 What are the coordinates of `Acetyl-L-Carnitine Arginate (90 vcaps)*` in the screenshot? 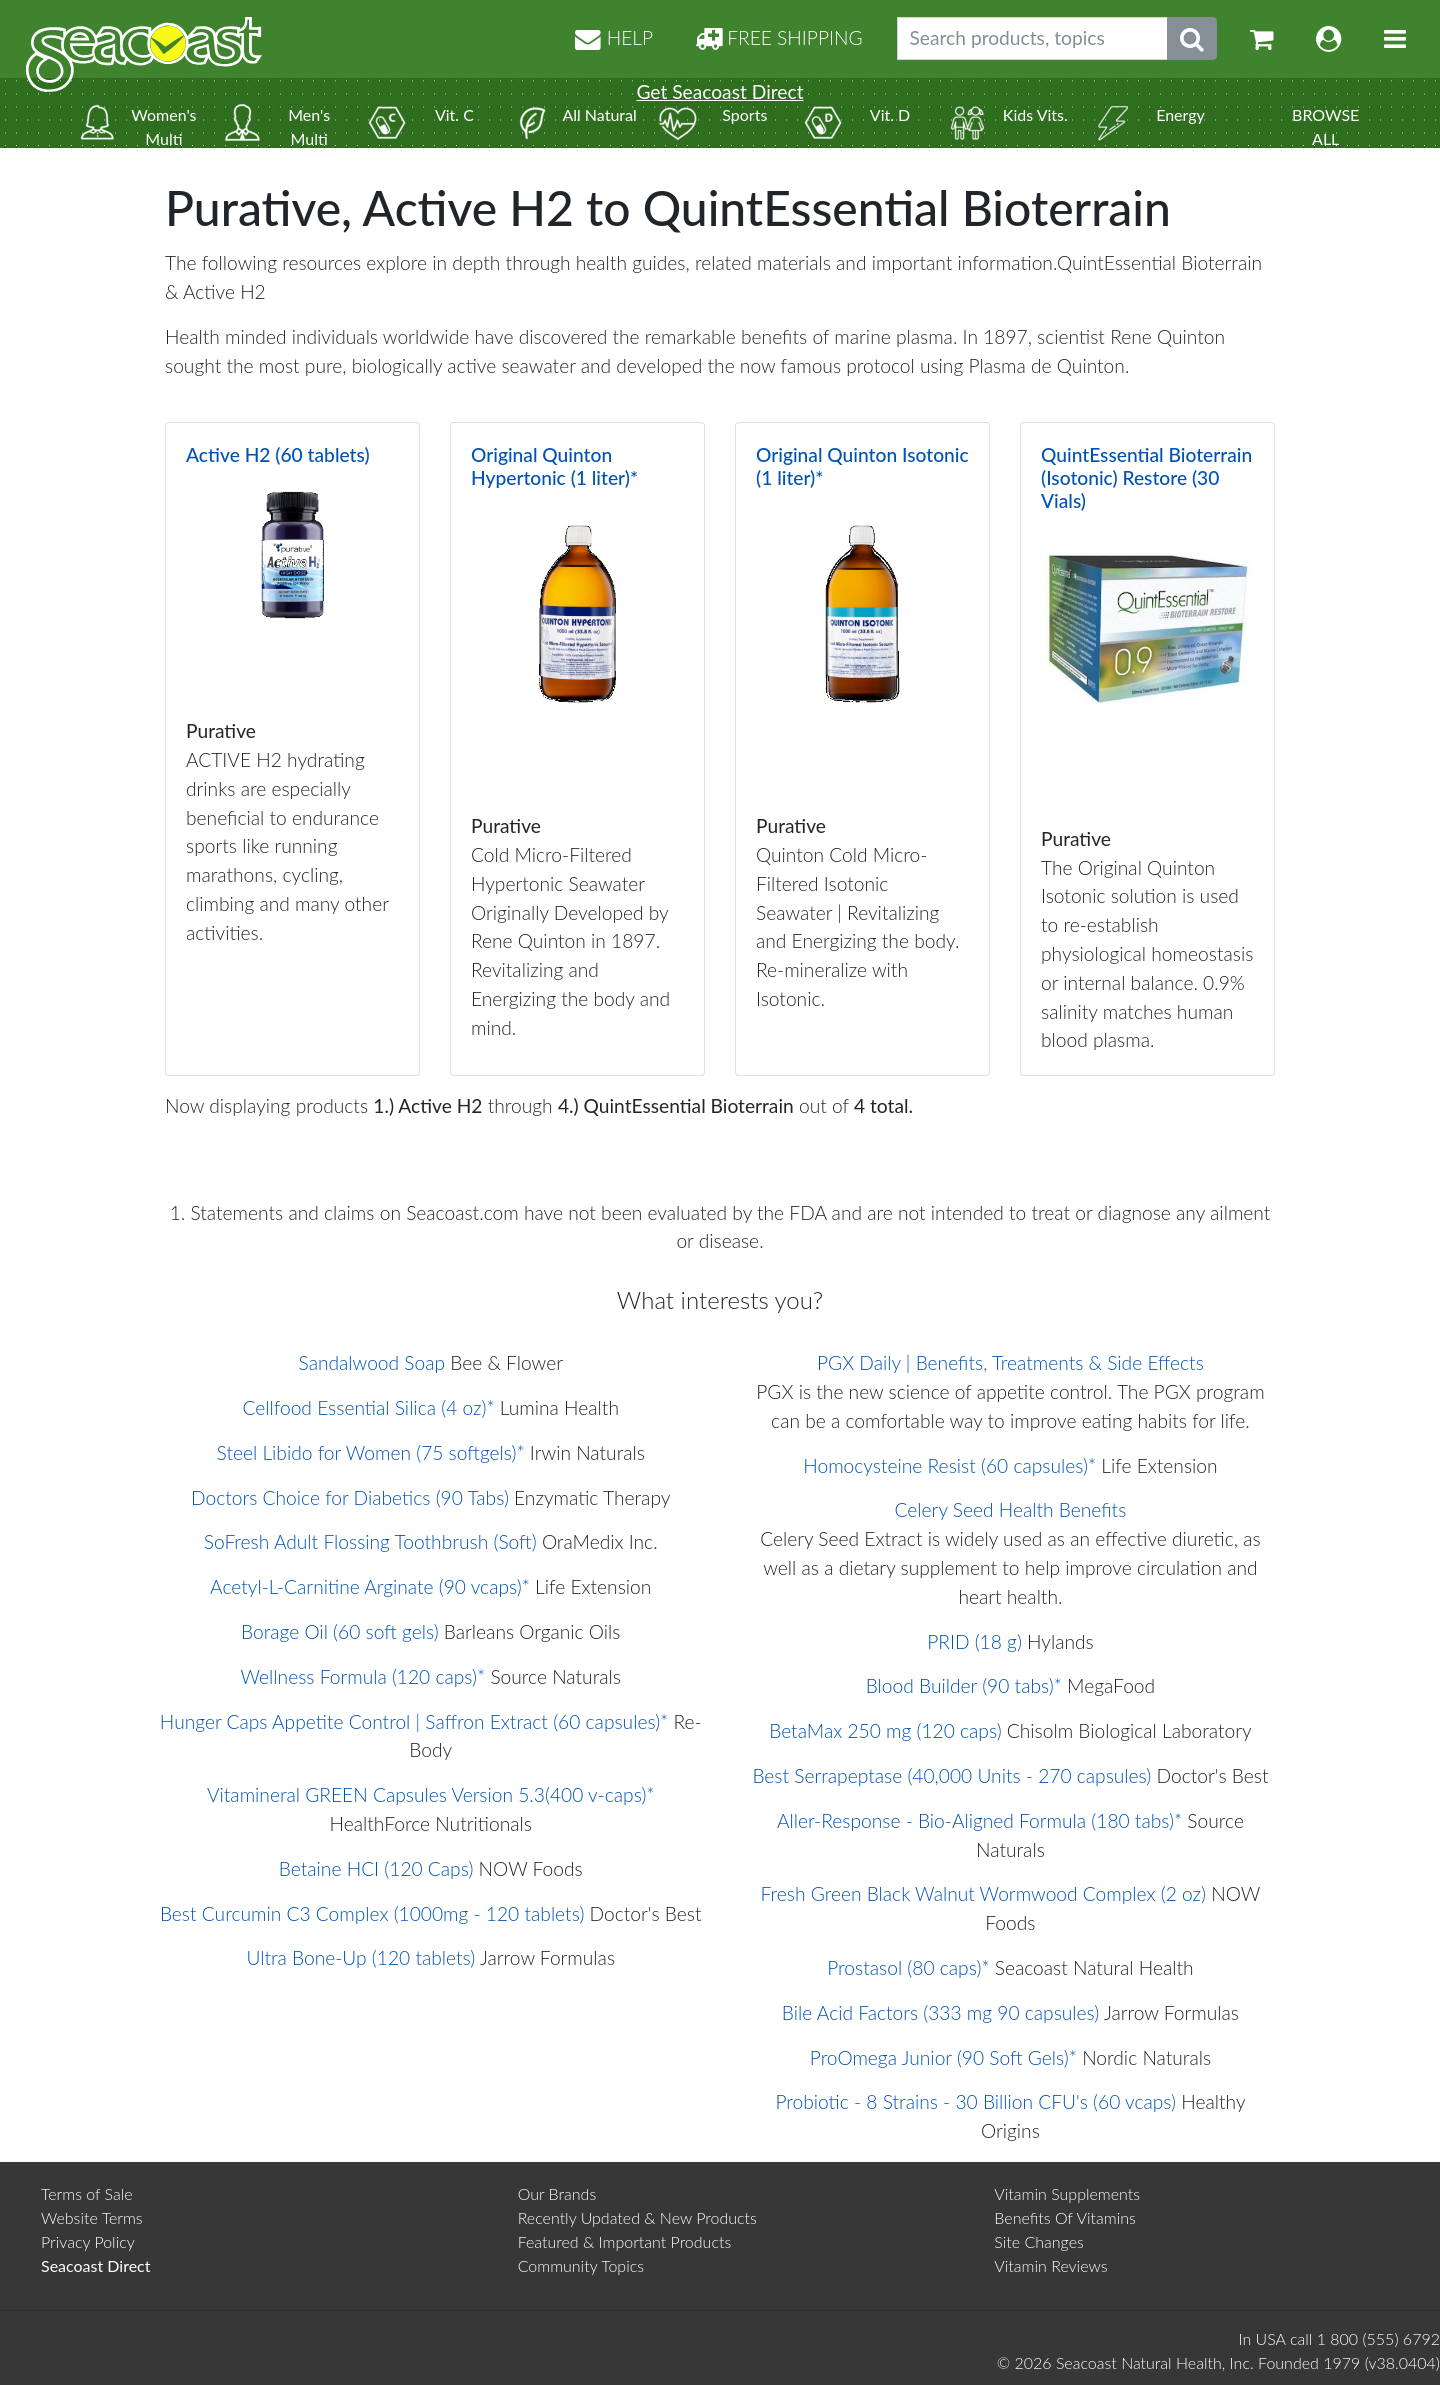 It's located at (370, 1586).